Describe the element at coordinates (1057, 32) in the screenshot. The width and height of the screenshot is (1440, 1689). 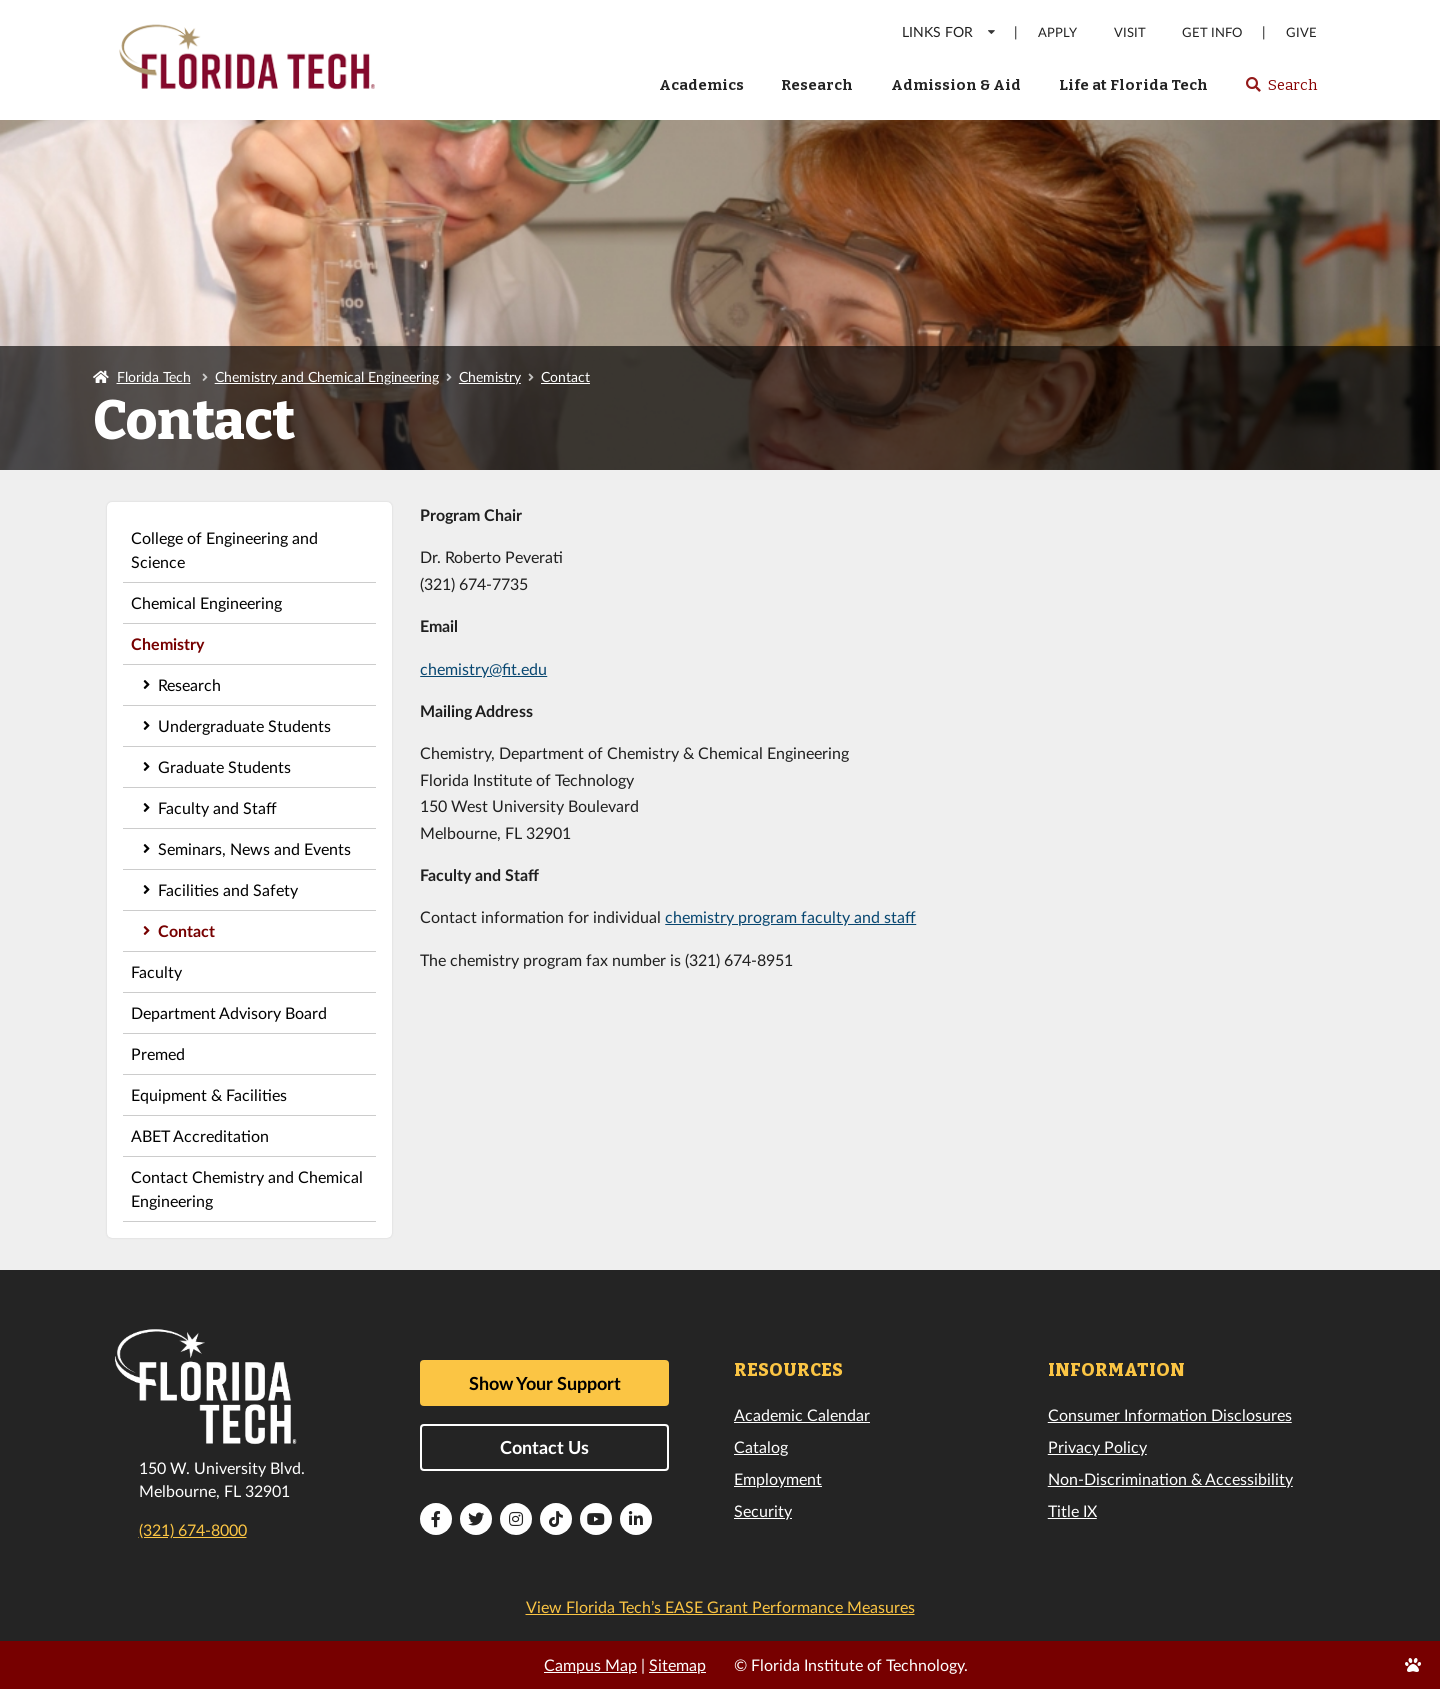
I see `Apply` at that location.